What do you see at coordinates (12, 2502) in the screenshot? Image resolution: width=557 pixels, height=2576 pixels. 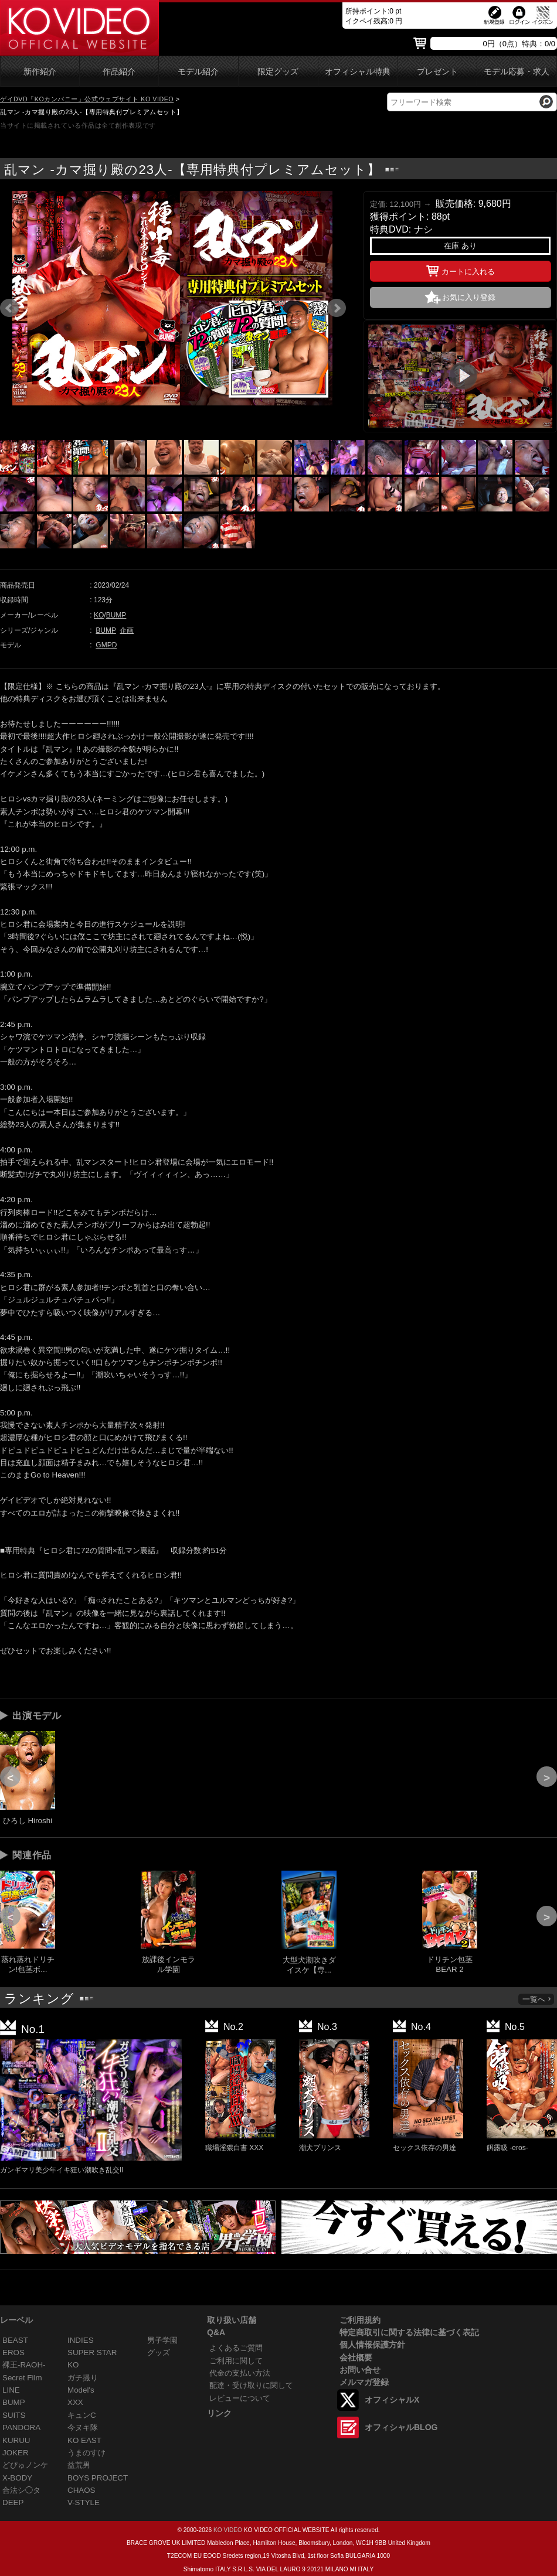 I see `DEEP` at bounding box center [12, 2502].